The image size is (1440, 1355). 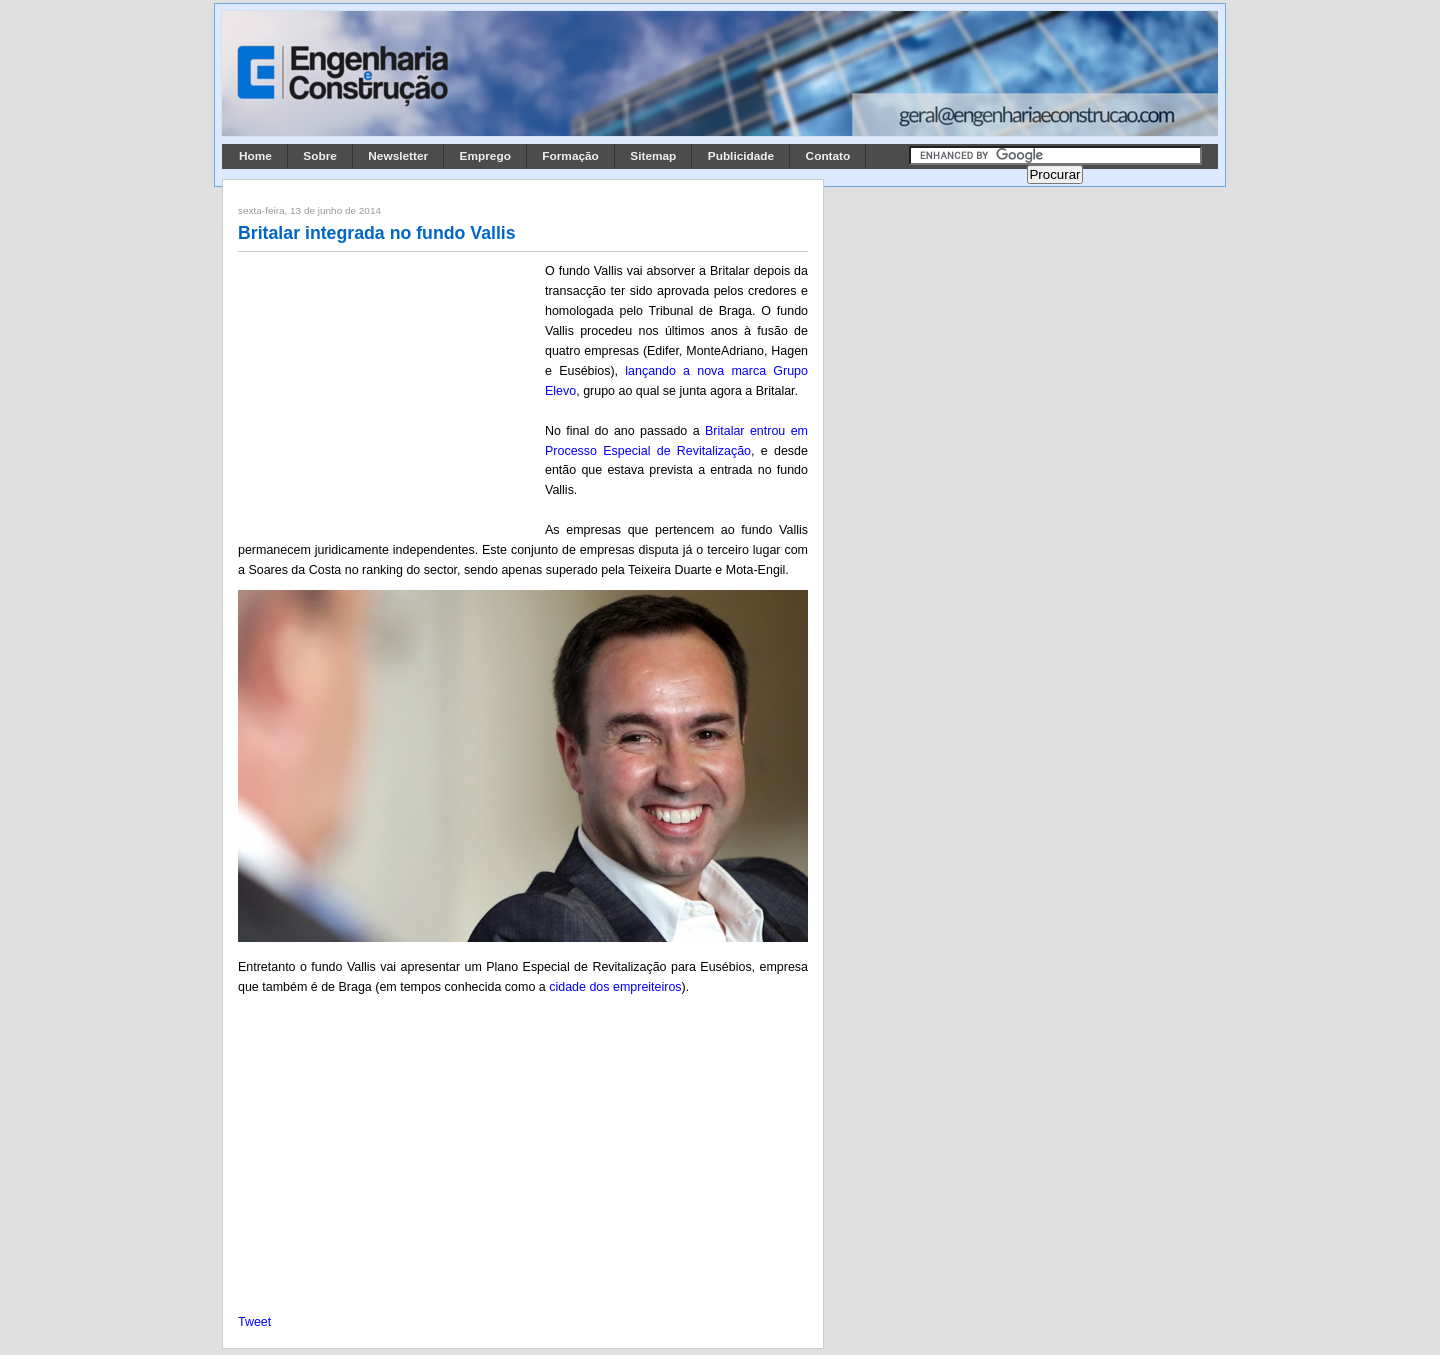 What do you see at coordinates (570, 156) in the screenshot?
I see `Formação` at bounding box center [570, 156].